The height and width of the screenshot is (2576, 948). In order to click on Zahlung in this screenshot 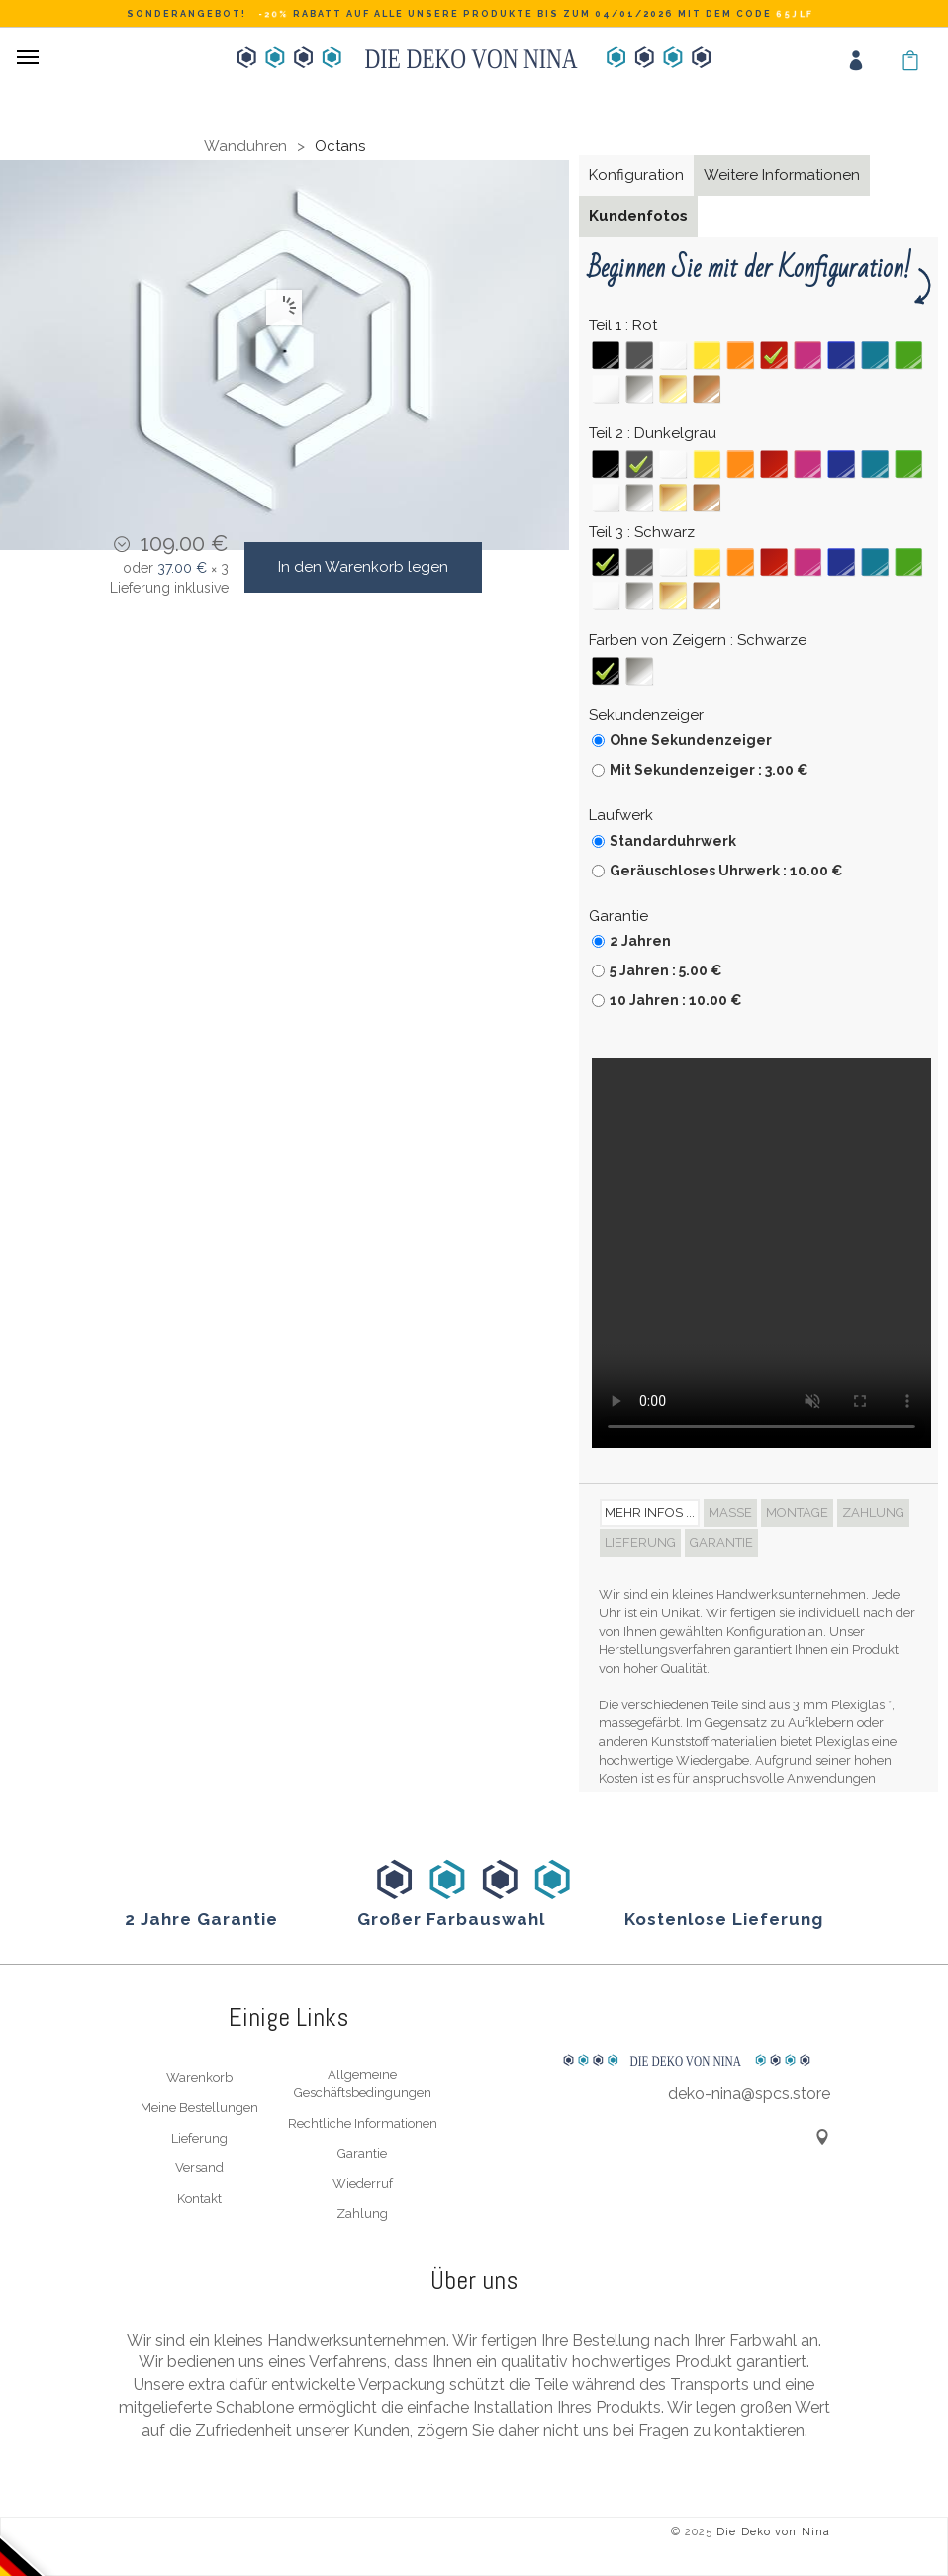, I will do `click(362, 2213)`.